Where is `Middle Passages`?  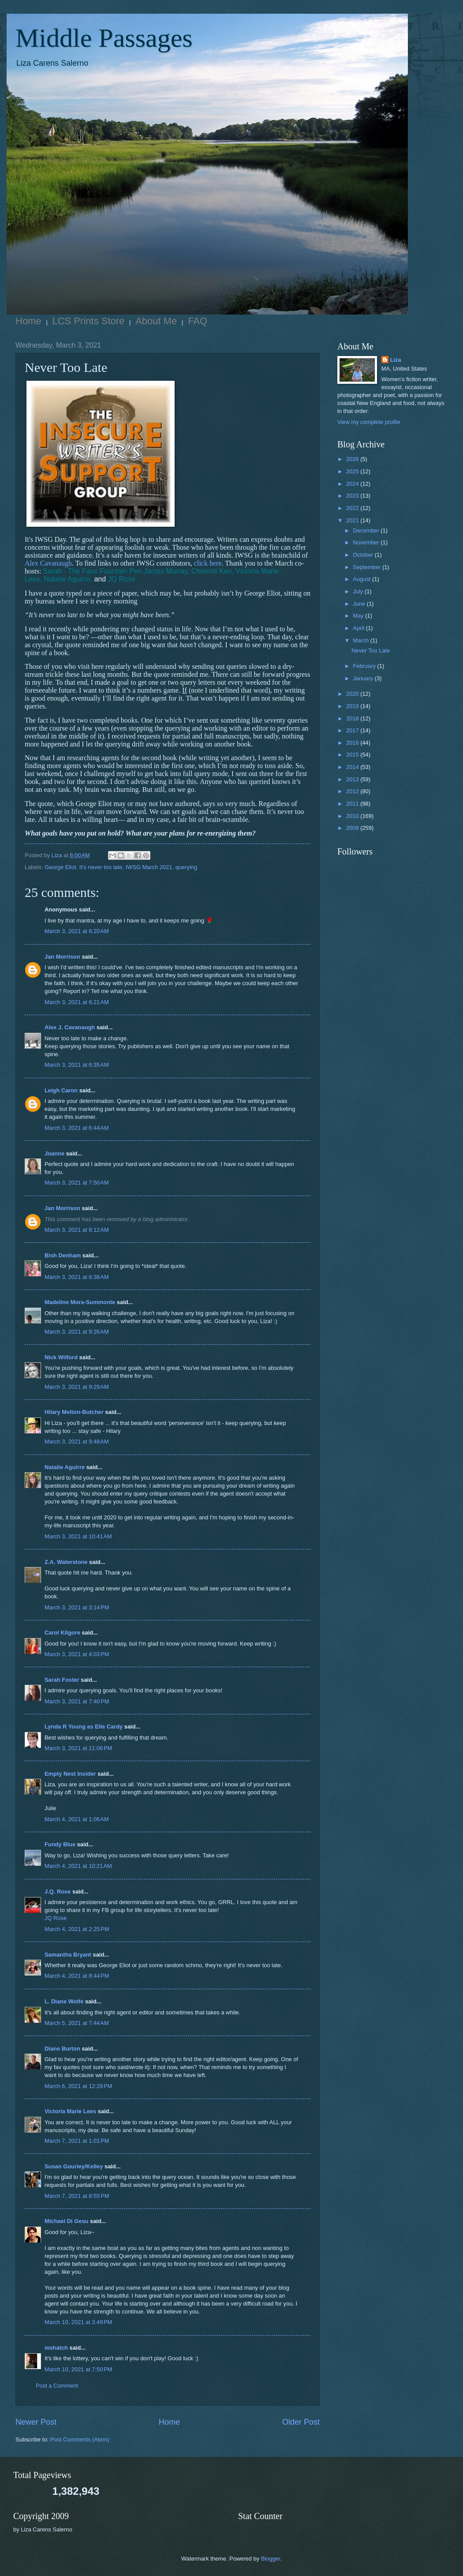
Middle Passages is located at coordinates (104, 37).